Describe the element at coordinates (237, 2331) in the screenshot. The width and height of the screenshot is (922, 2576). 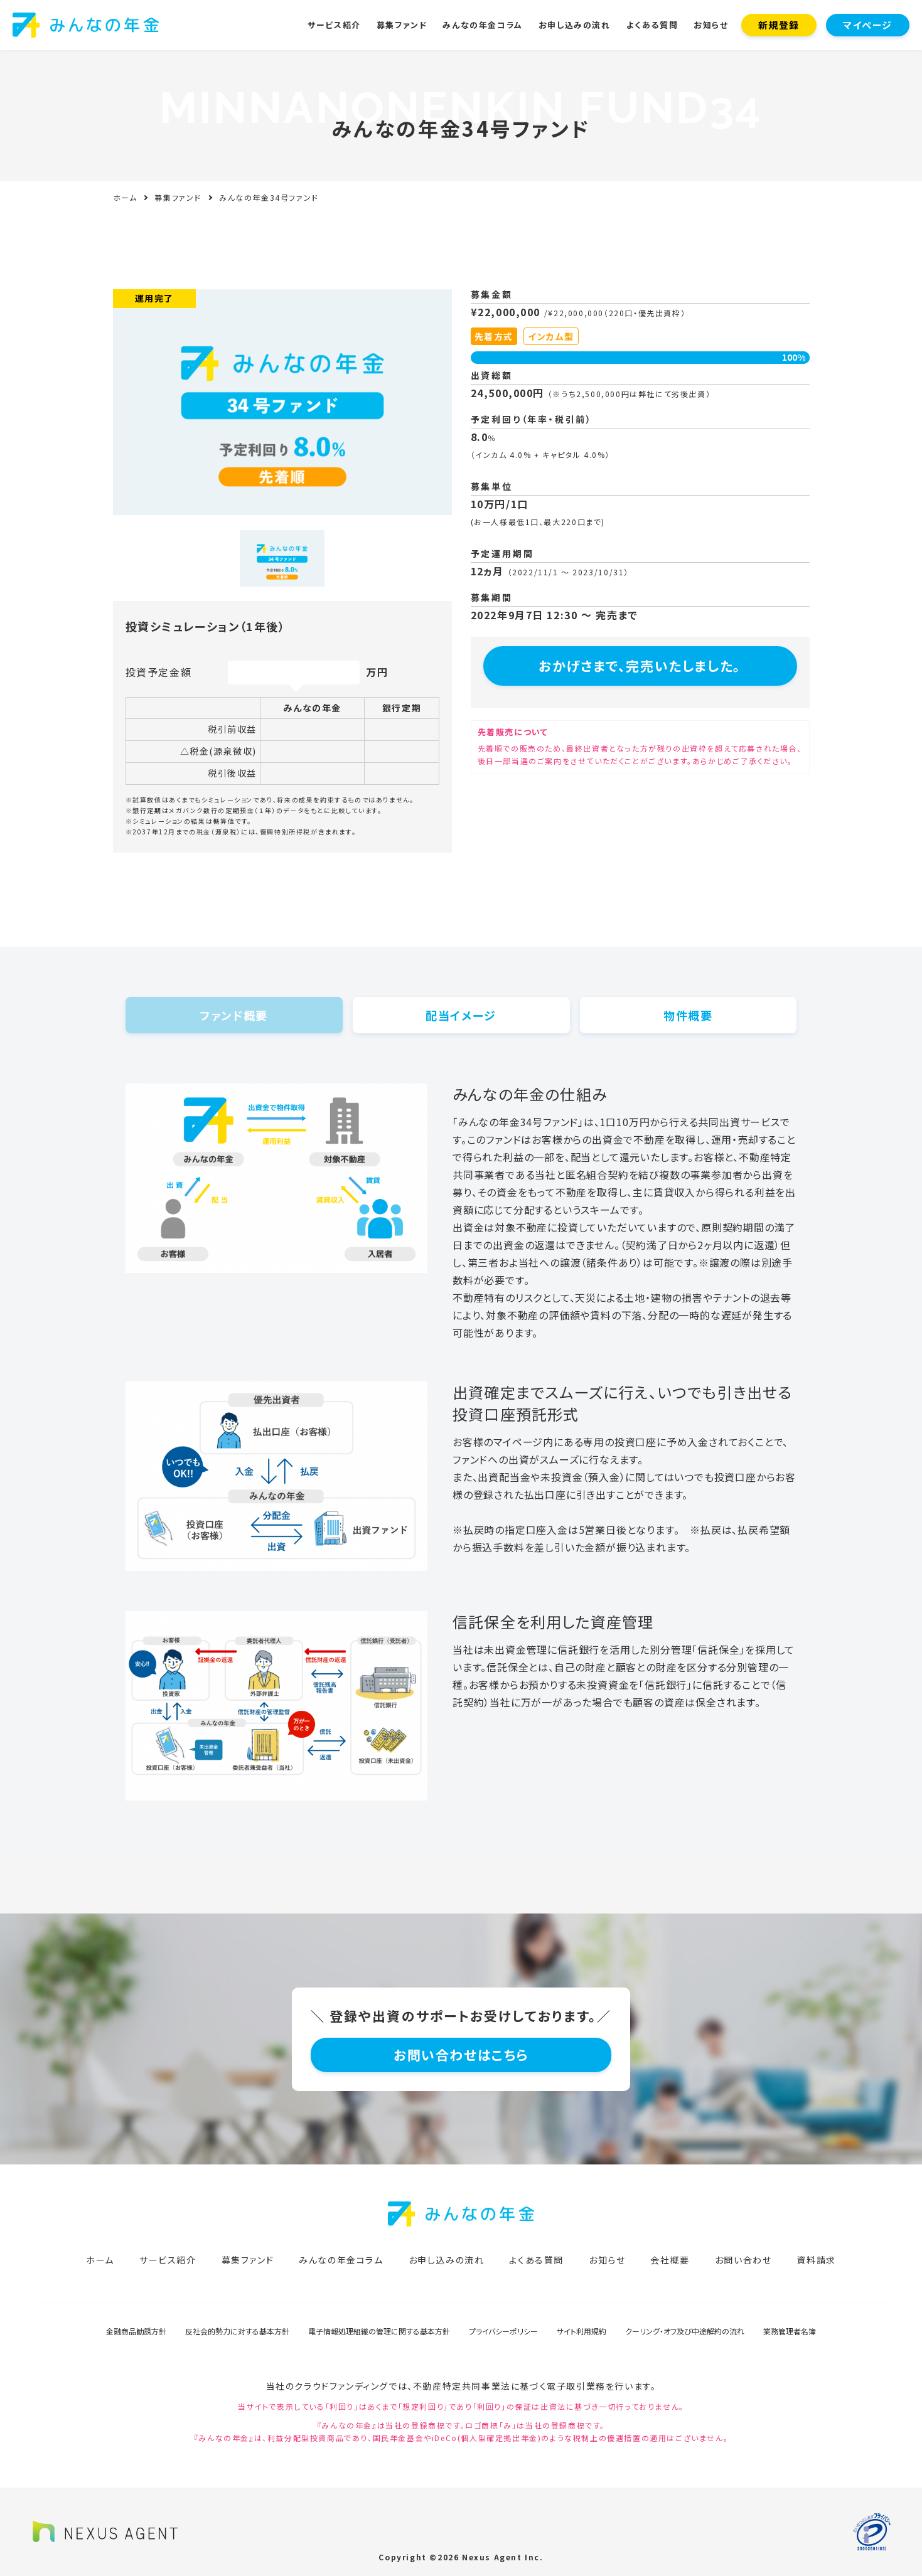
I see `反社会的勢力に対する基本方針` at that location.